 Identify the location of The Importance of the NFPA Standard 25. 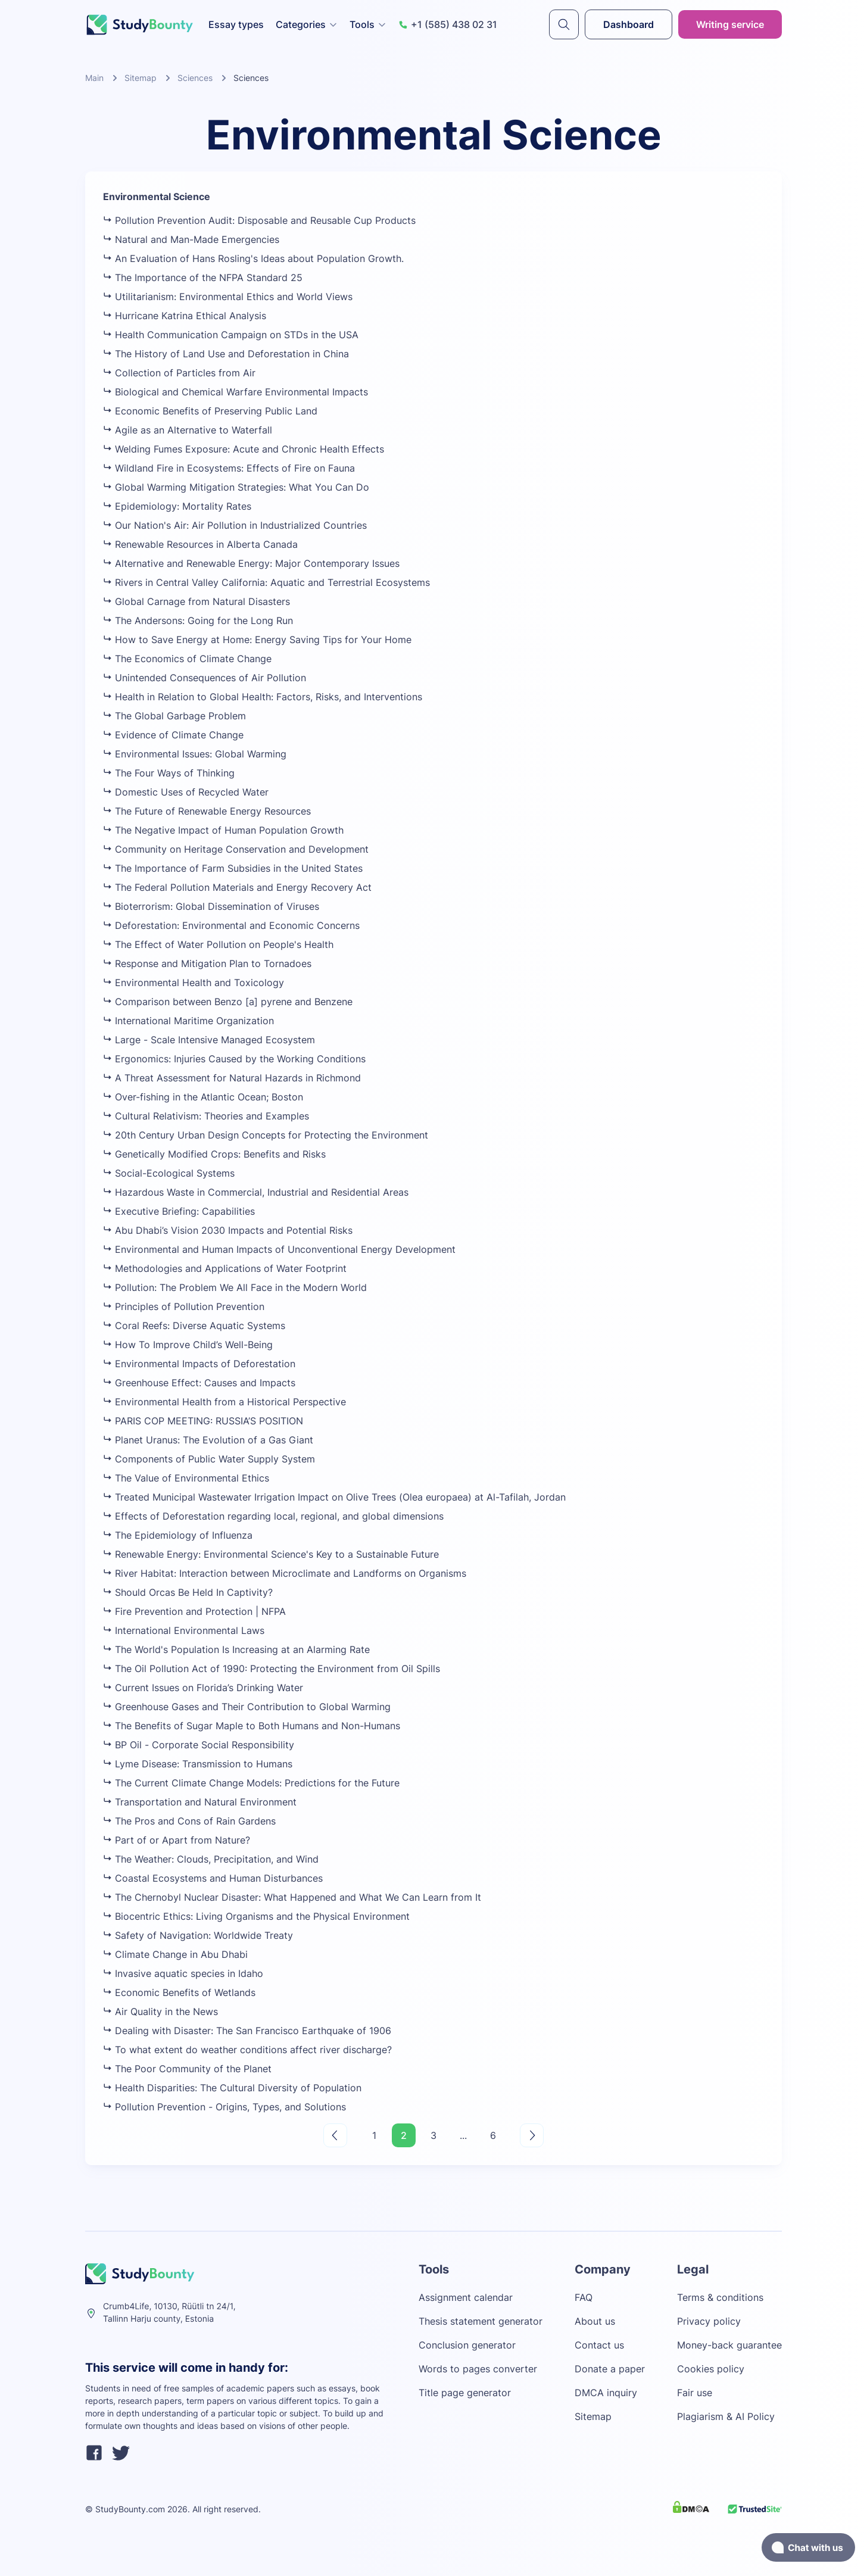
(202, 277).